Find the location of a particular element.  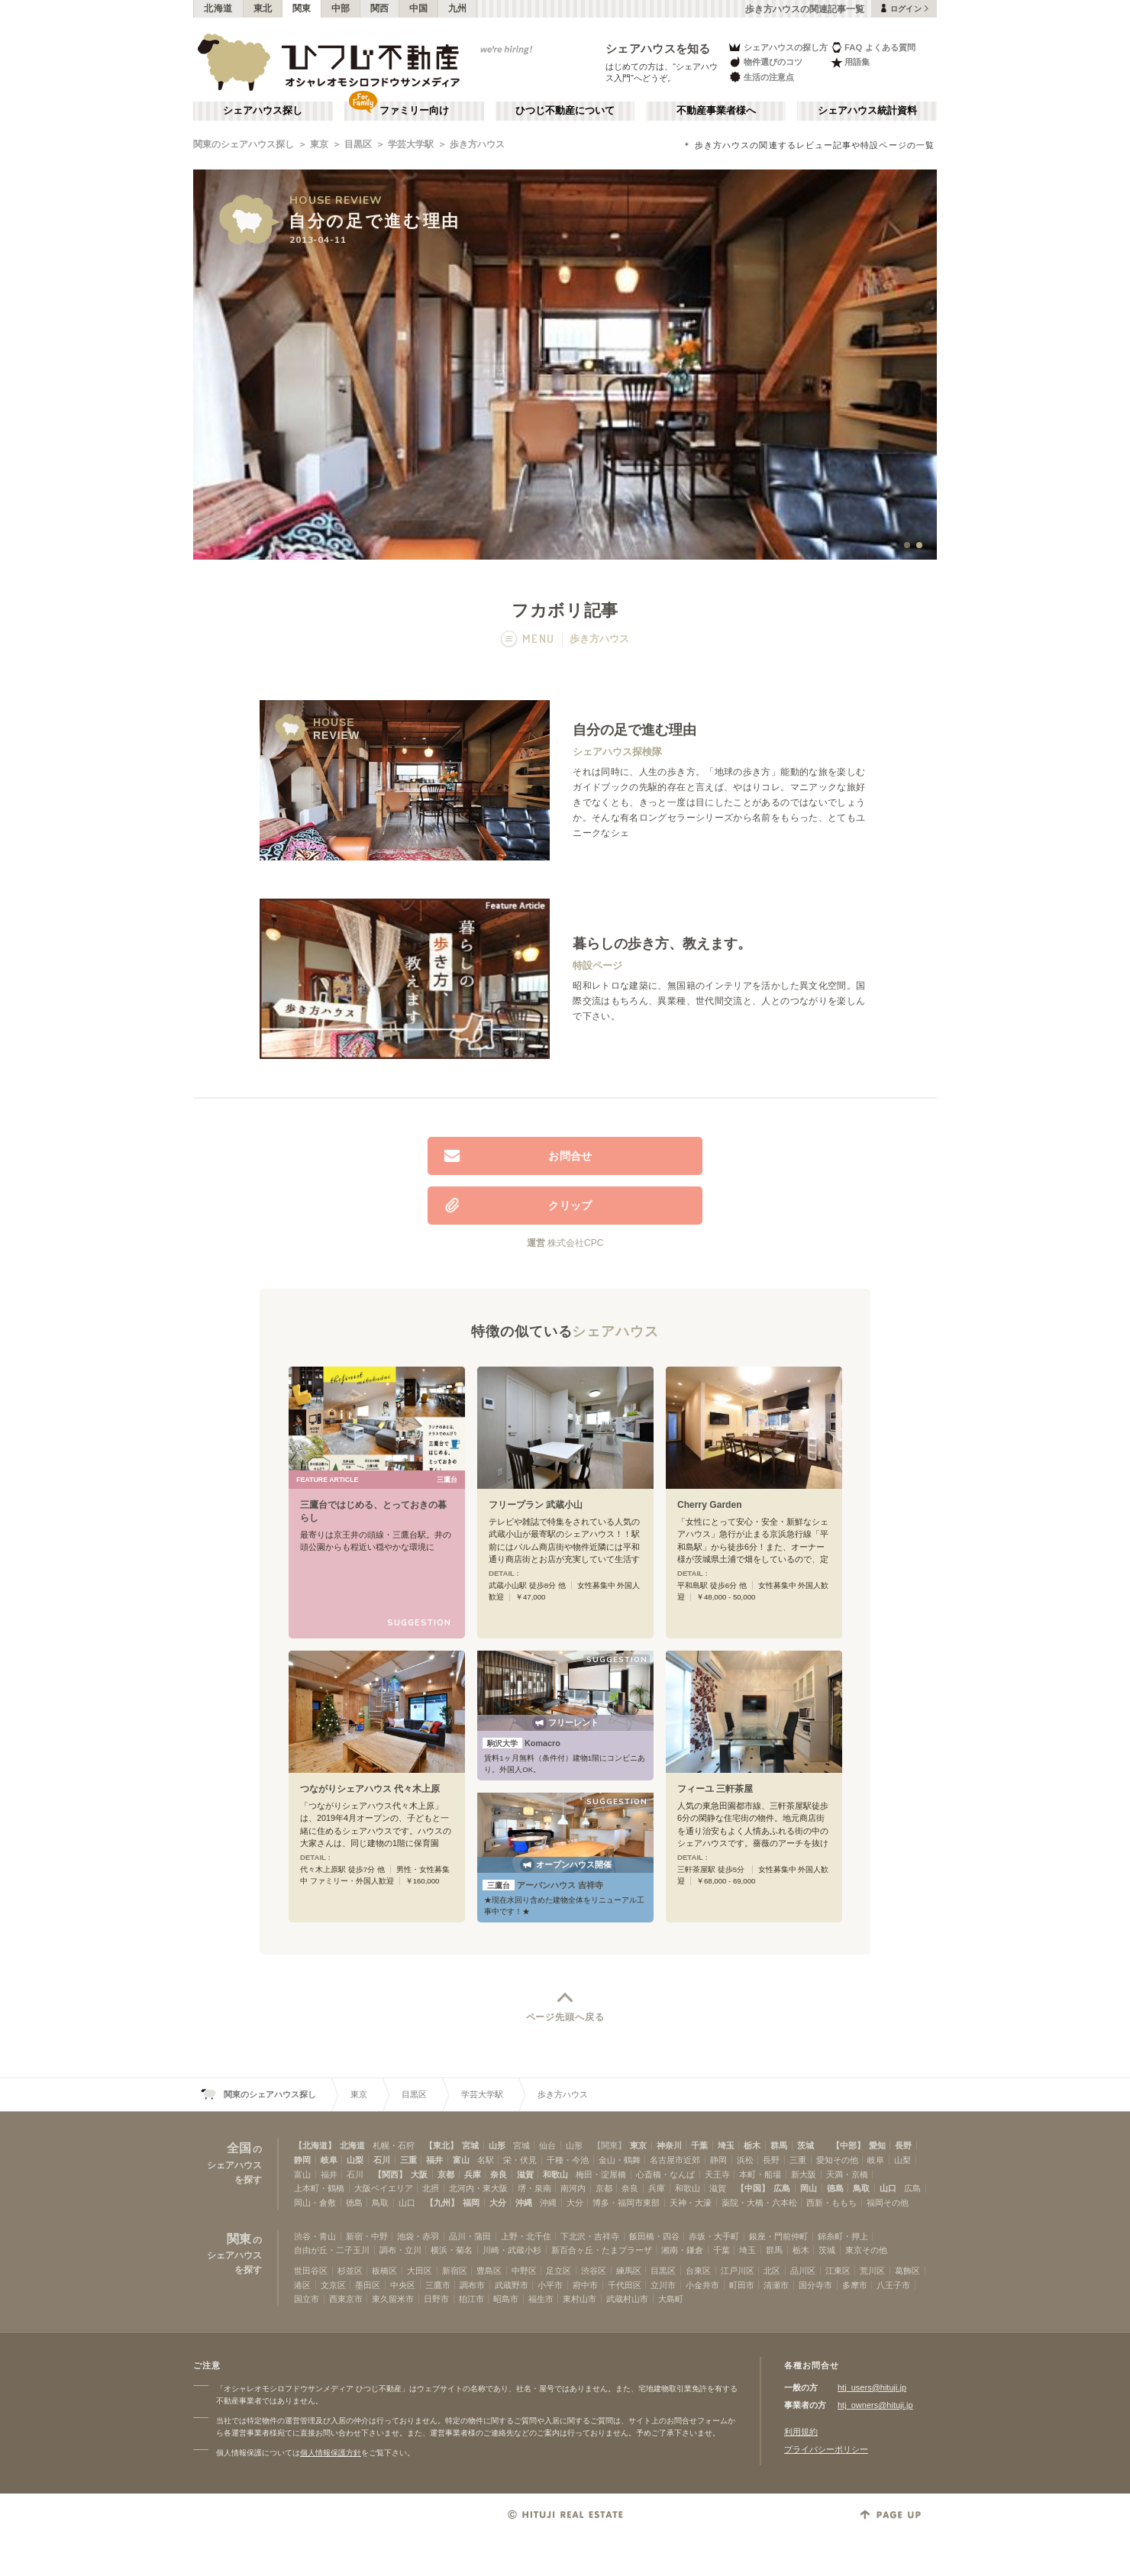

【中部】 is located at coordinates (848, 2145).